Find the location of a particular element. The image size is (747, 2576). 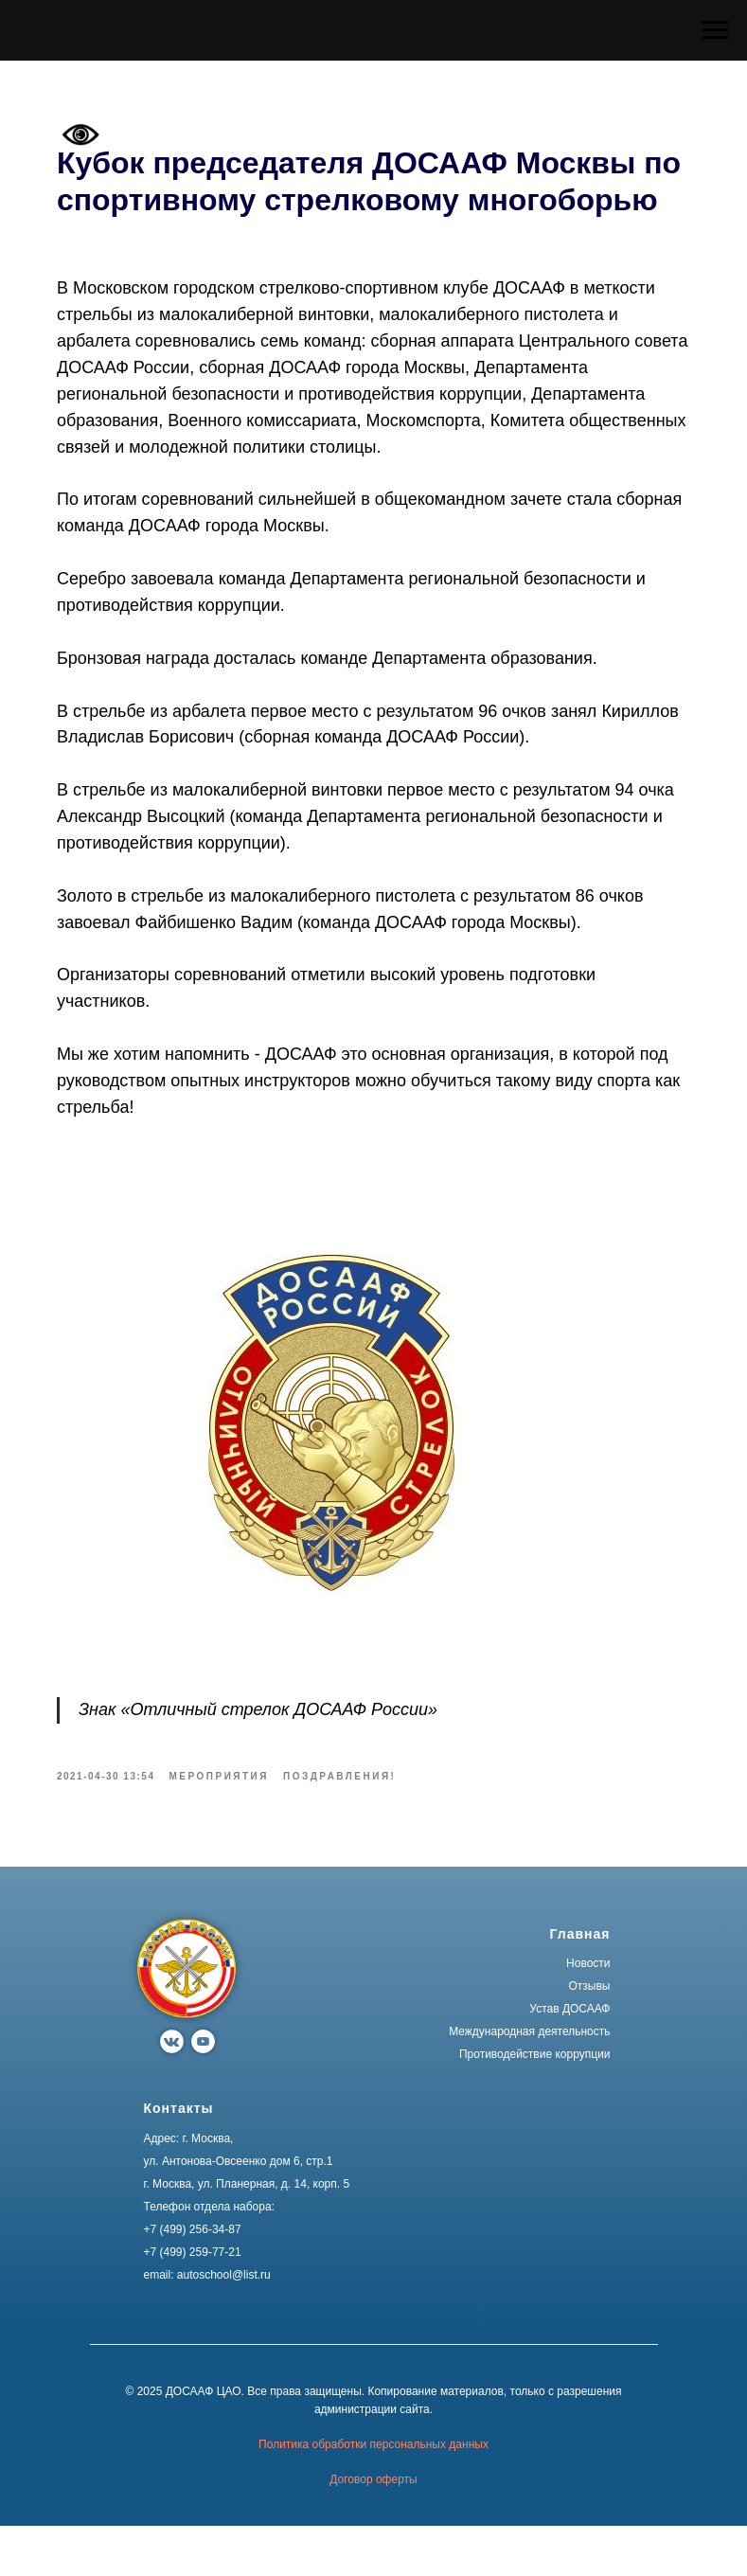

autoschool@list.ru is located at coordinates (224, 2325).